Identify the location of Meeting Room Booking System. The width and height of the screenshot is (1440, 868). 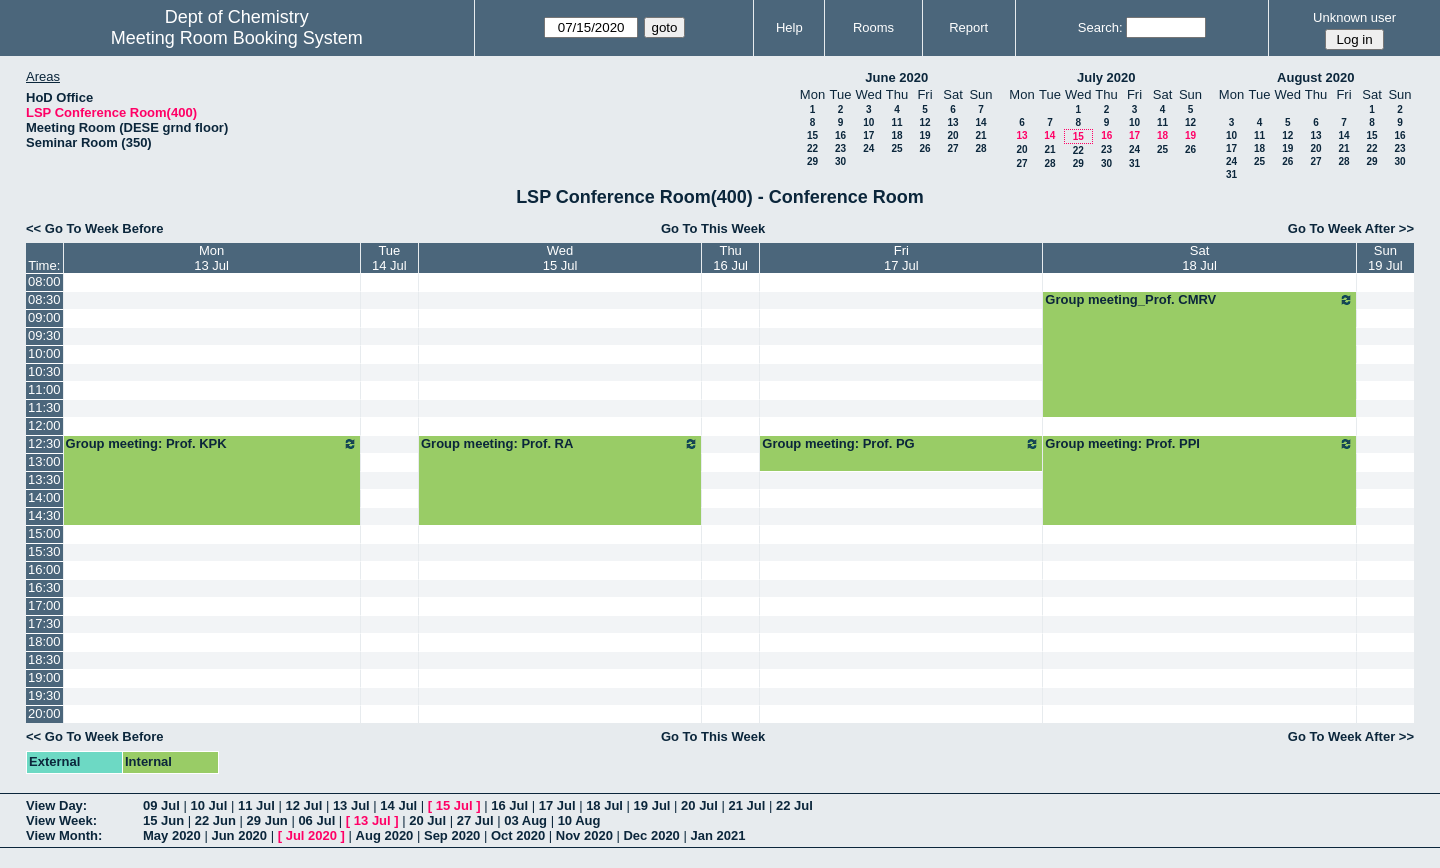
(237, 38).